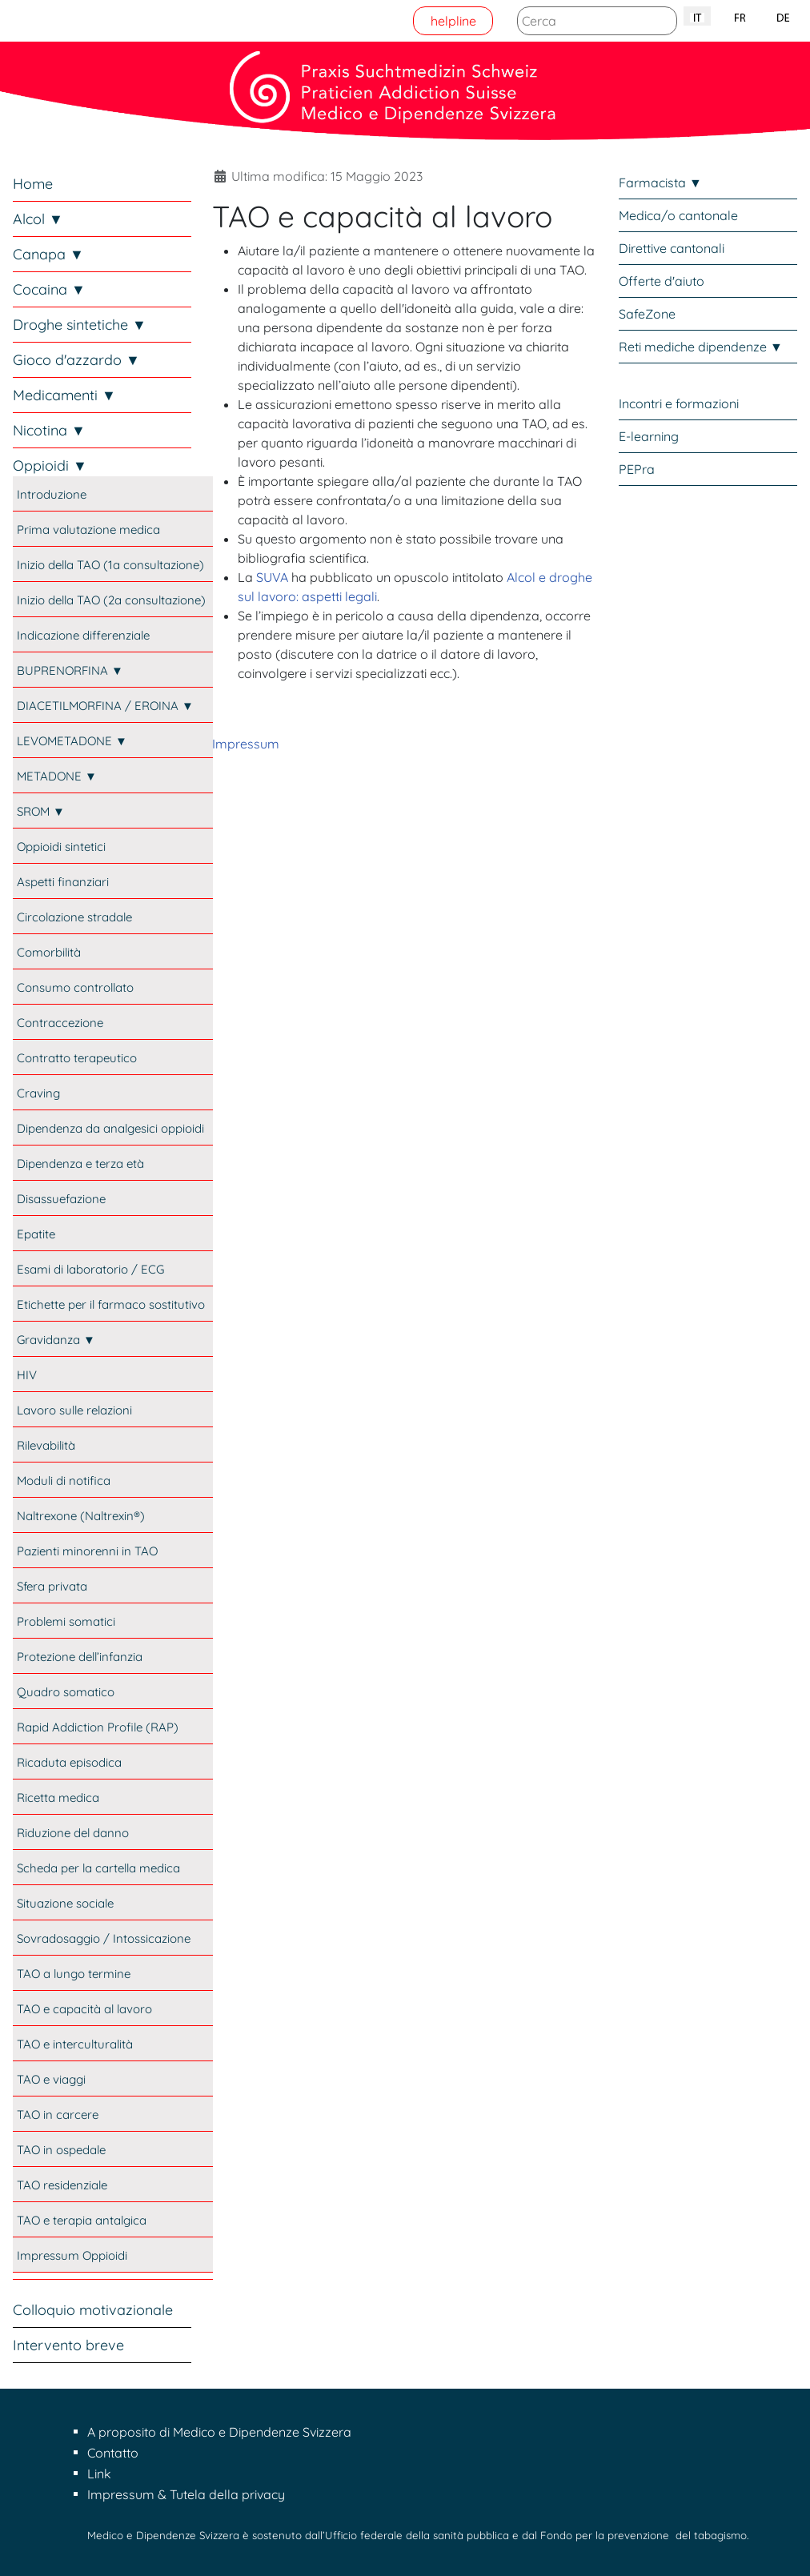 This screenshot has height=2576, width=810. Describe the element at coordinates (58, 1797) in the screenshot. I see `Ricetta medica` at that location.